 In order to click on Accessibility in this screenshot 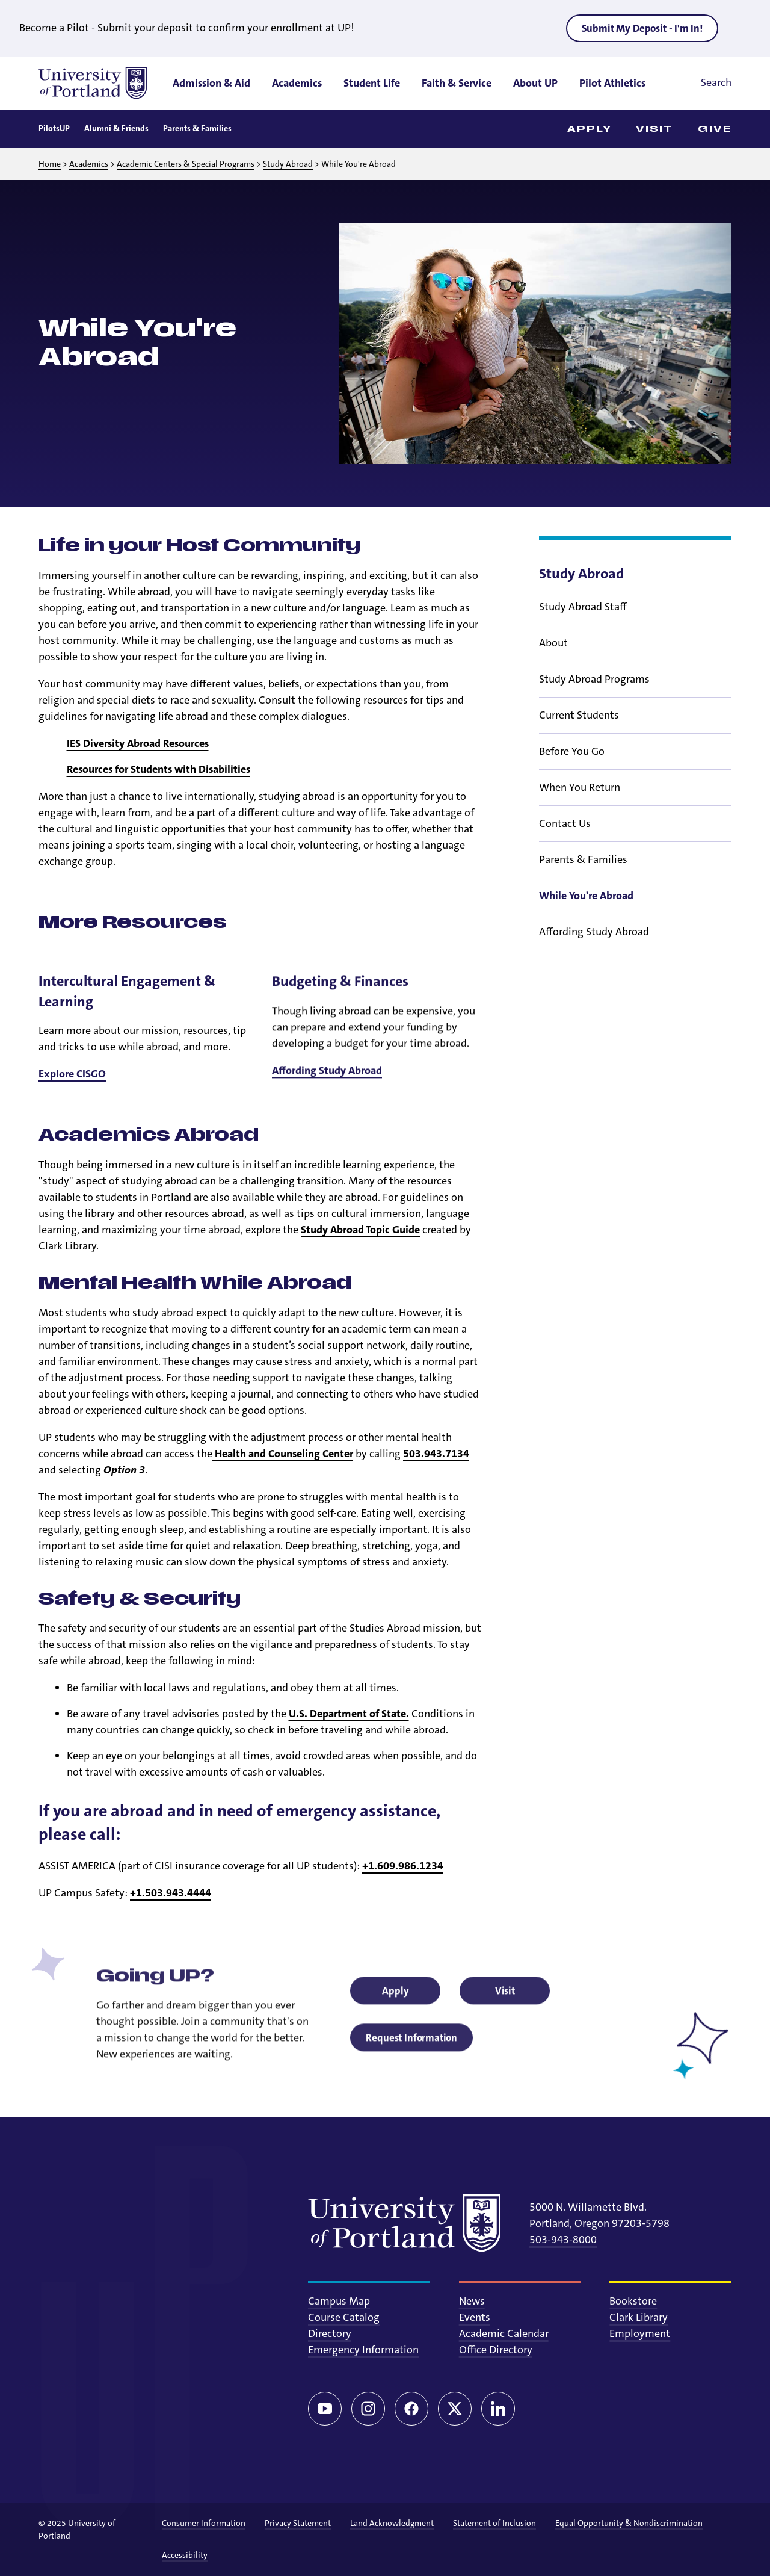, I will do `click(185, 2555)`.